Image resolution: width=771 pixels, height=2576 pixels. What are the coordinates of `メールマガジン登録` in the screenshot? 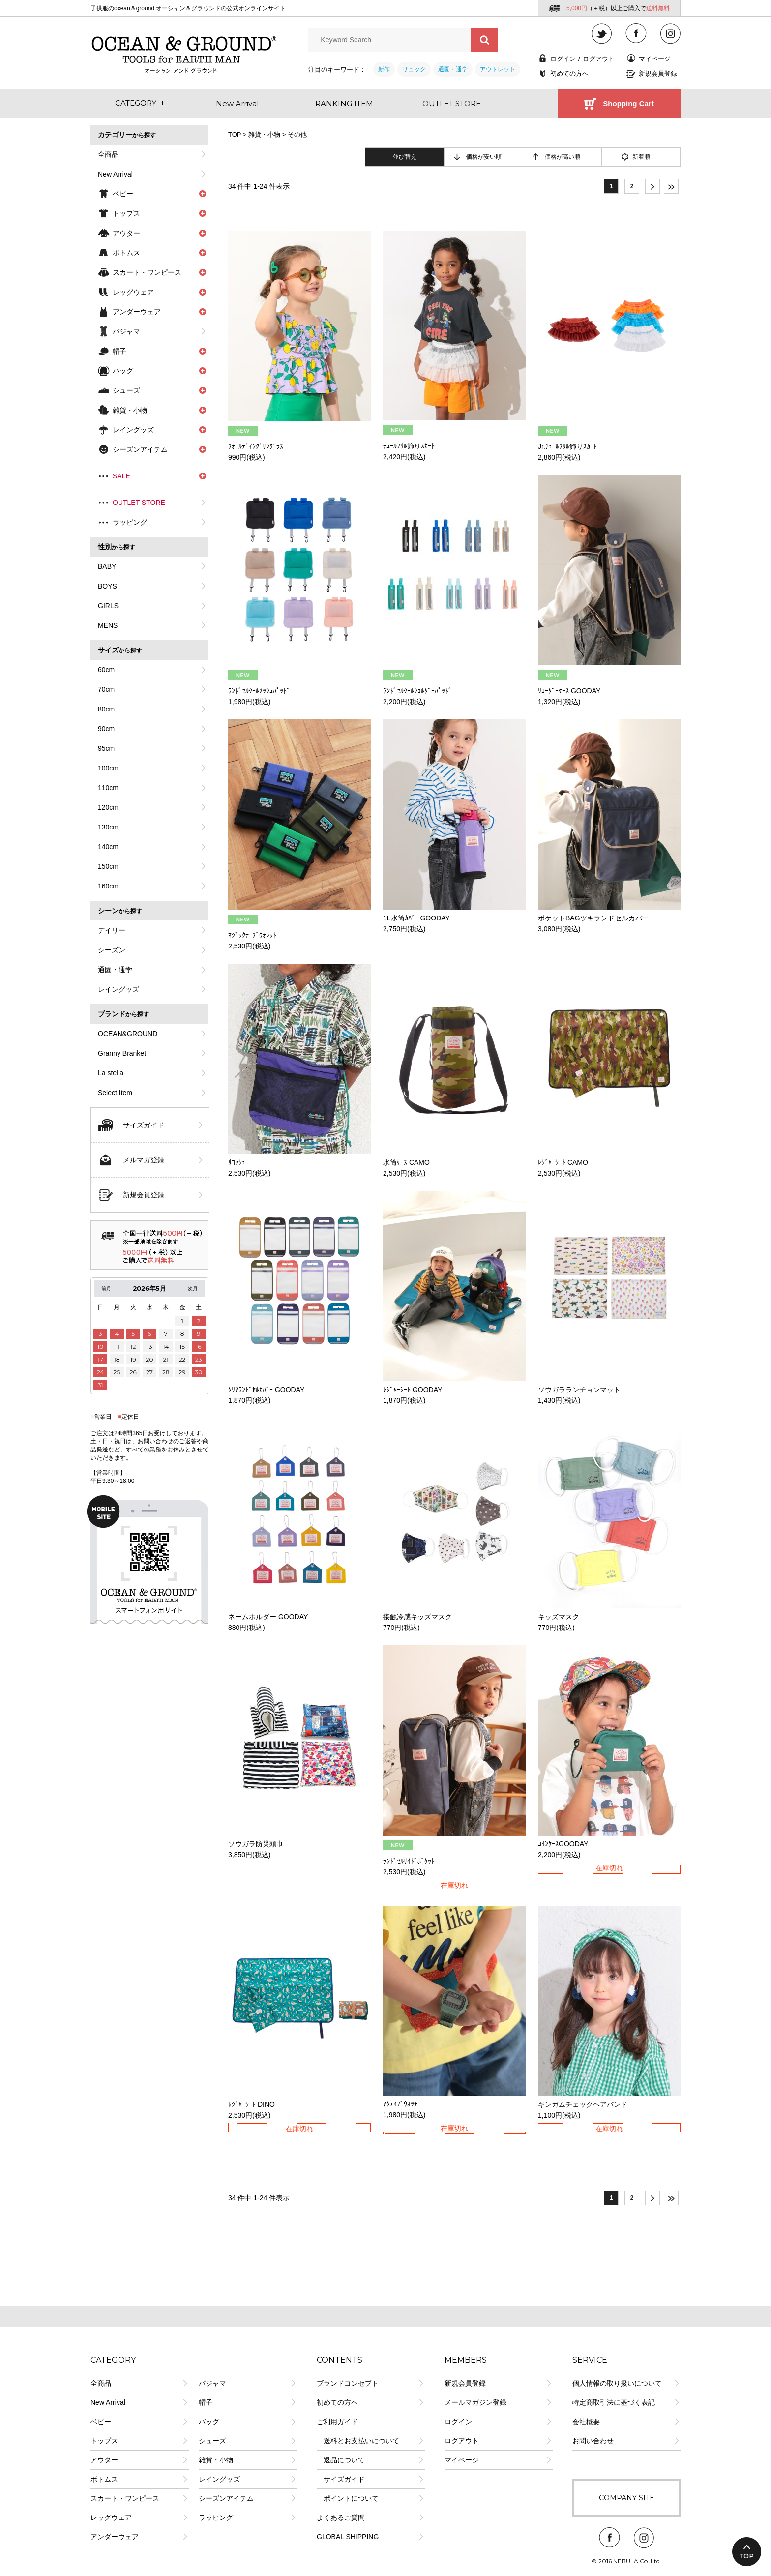 It's located at (475, 2402).